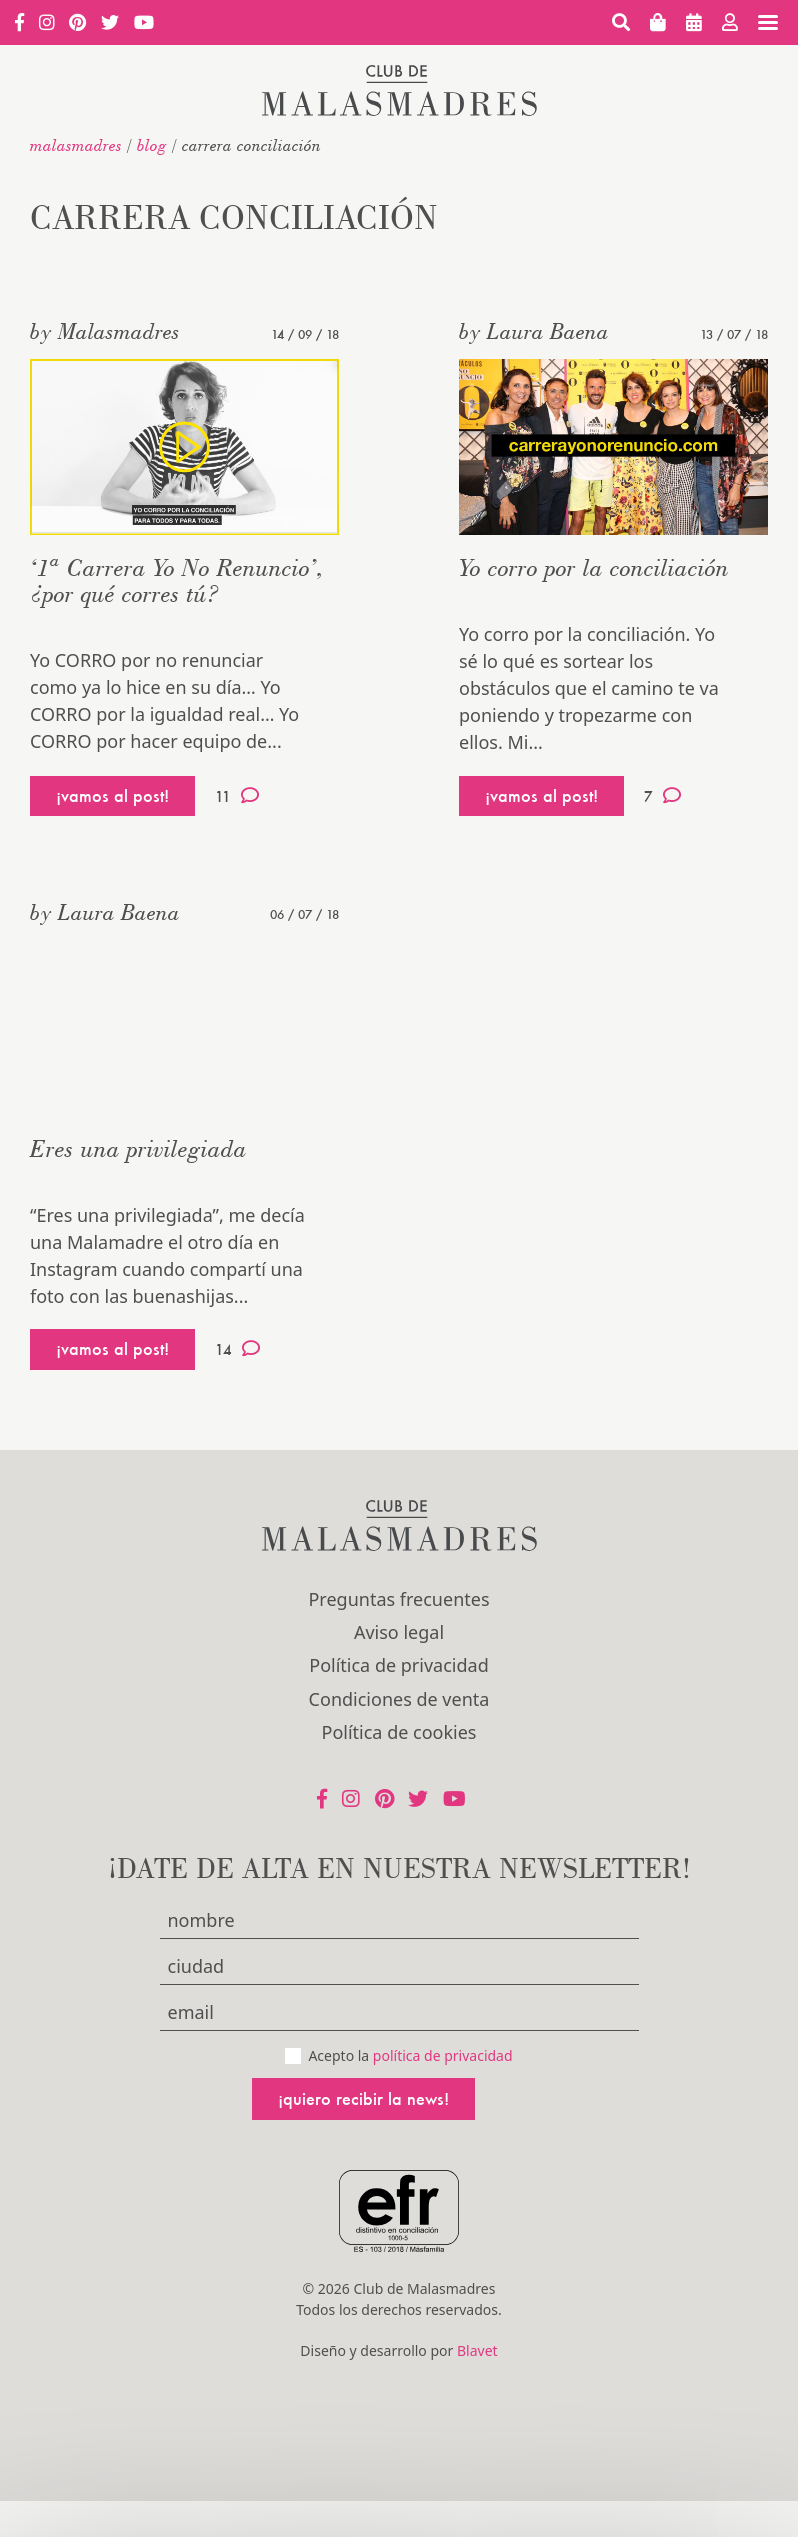 This screenshot has width=798, height=2537. What do you see at coordinates (477, 2350) in the screenshot?
I see `Blavet` at bounding box center [477, 2350].